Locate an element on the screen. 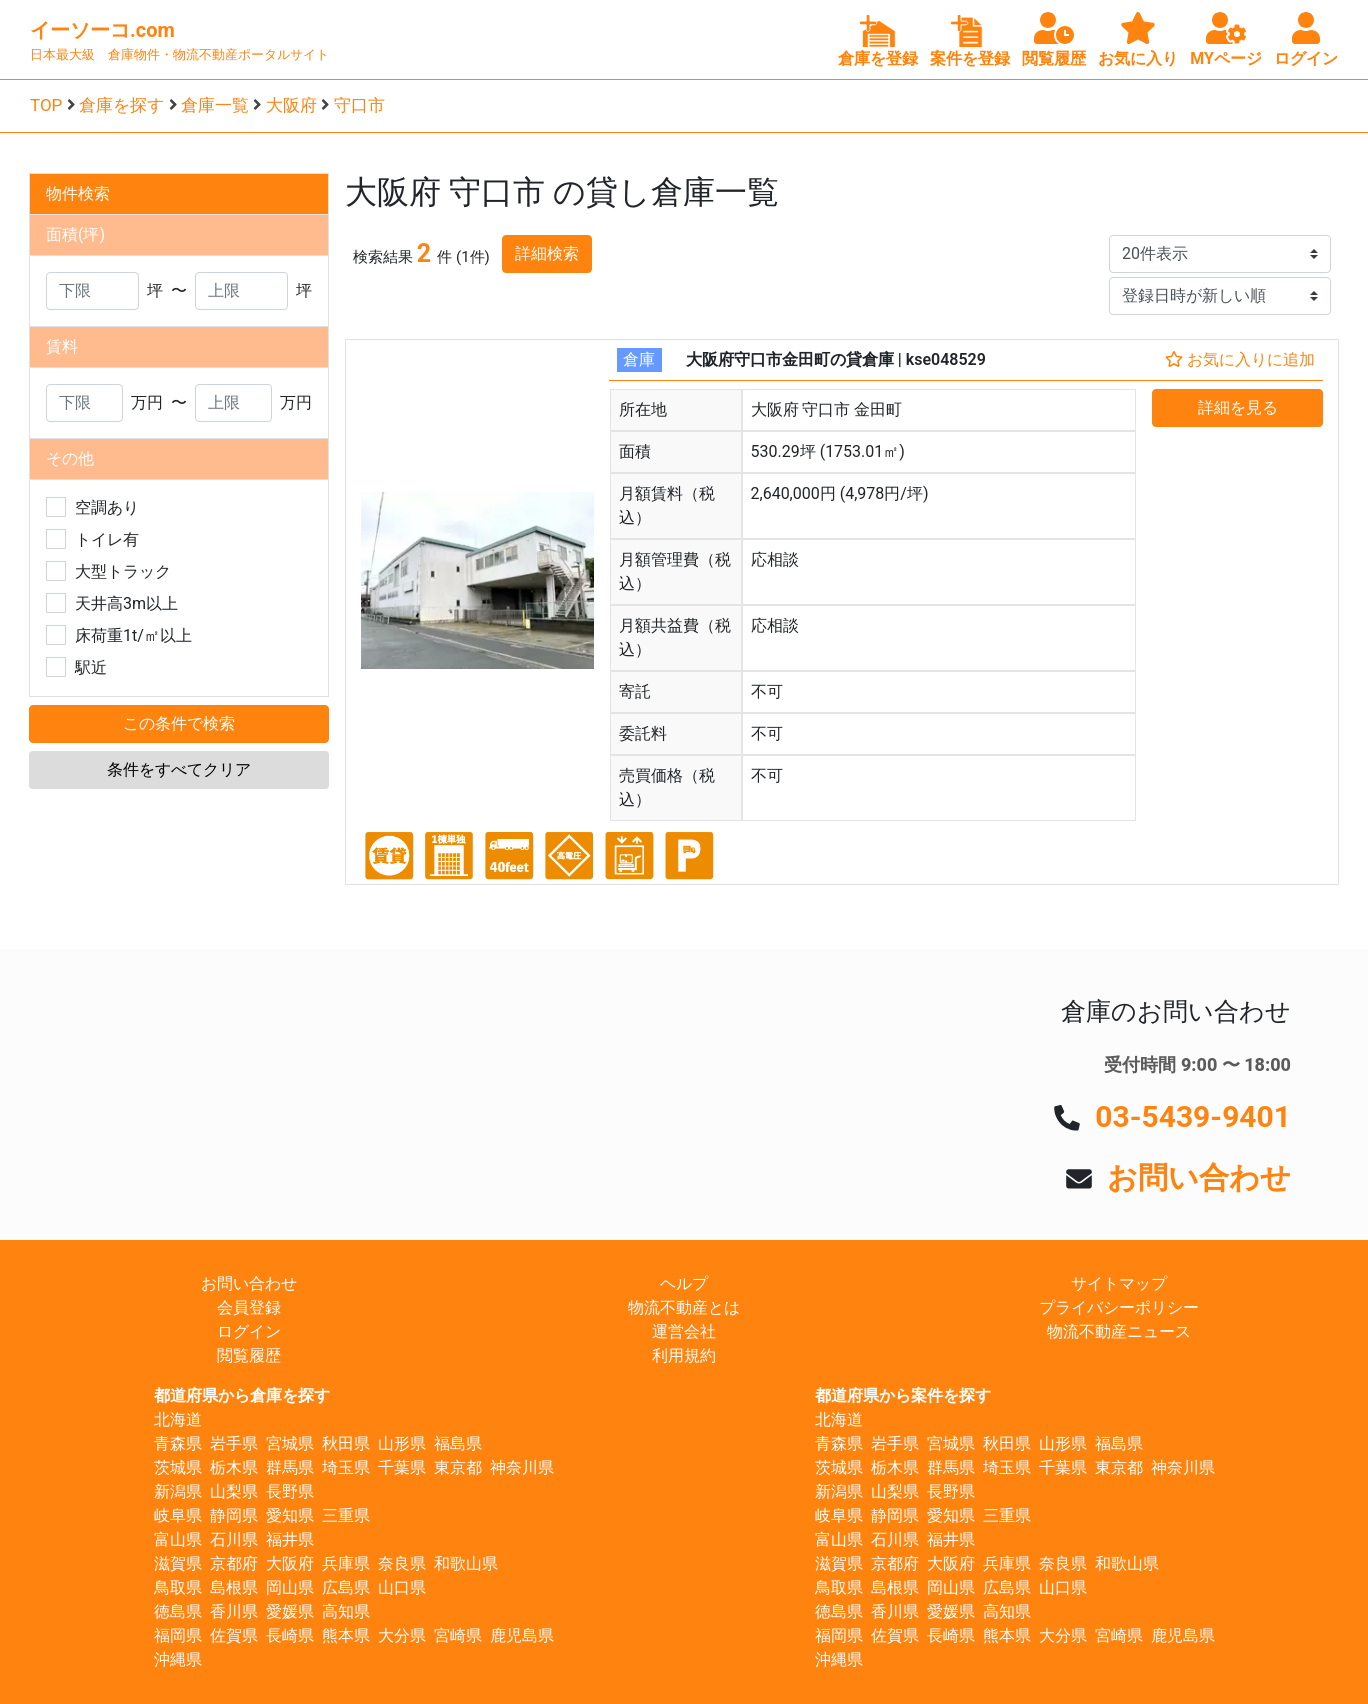  長野県 is located at coordinates (290, 1491).